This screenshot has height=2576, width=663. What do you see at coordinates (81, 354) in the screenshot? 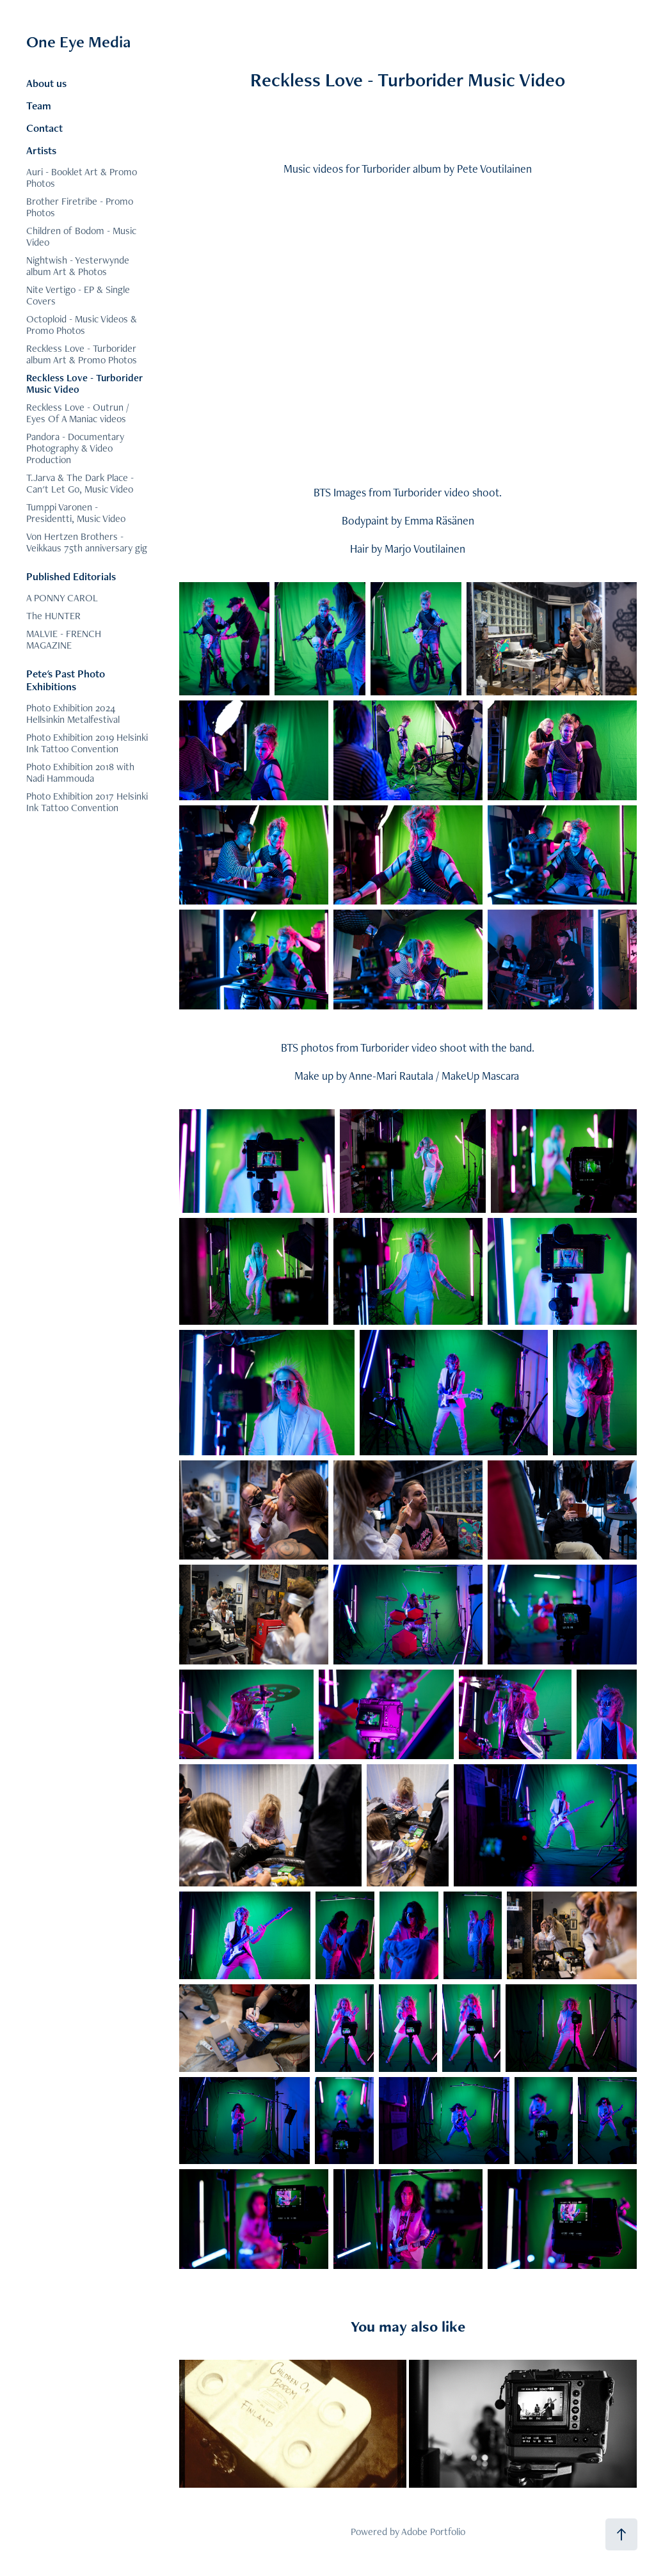
I see `Reckless Love - Turborider album Art & Promo Photos` at bounding box center [81, 354].